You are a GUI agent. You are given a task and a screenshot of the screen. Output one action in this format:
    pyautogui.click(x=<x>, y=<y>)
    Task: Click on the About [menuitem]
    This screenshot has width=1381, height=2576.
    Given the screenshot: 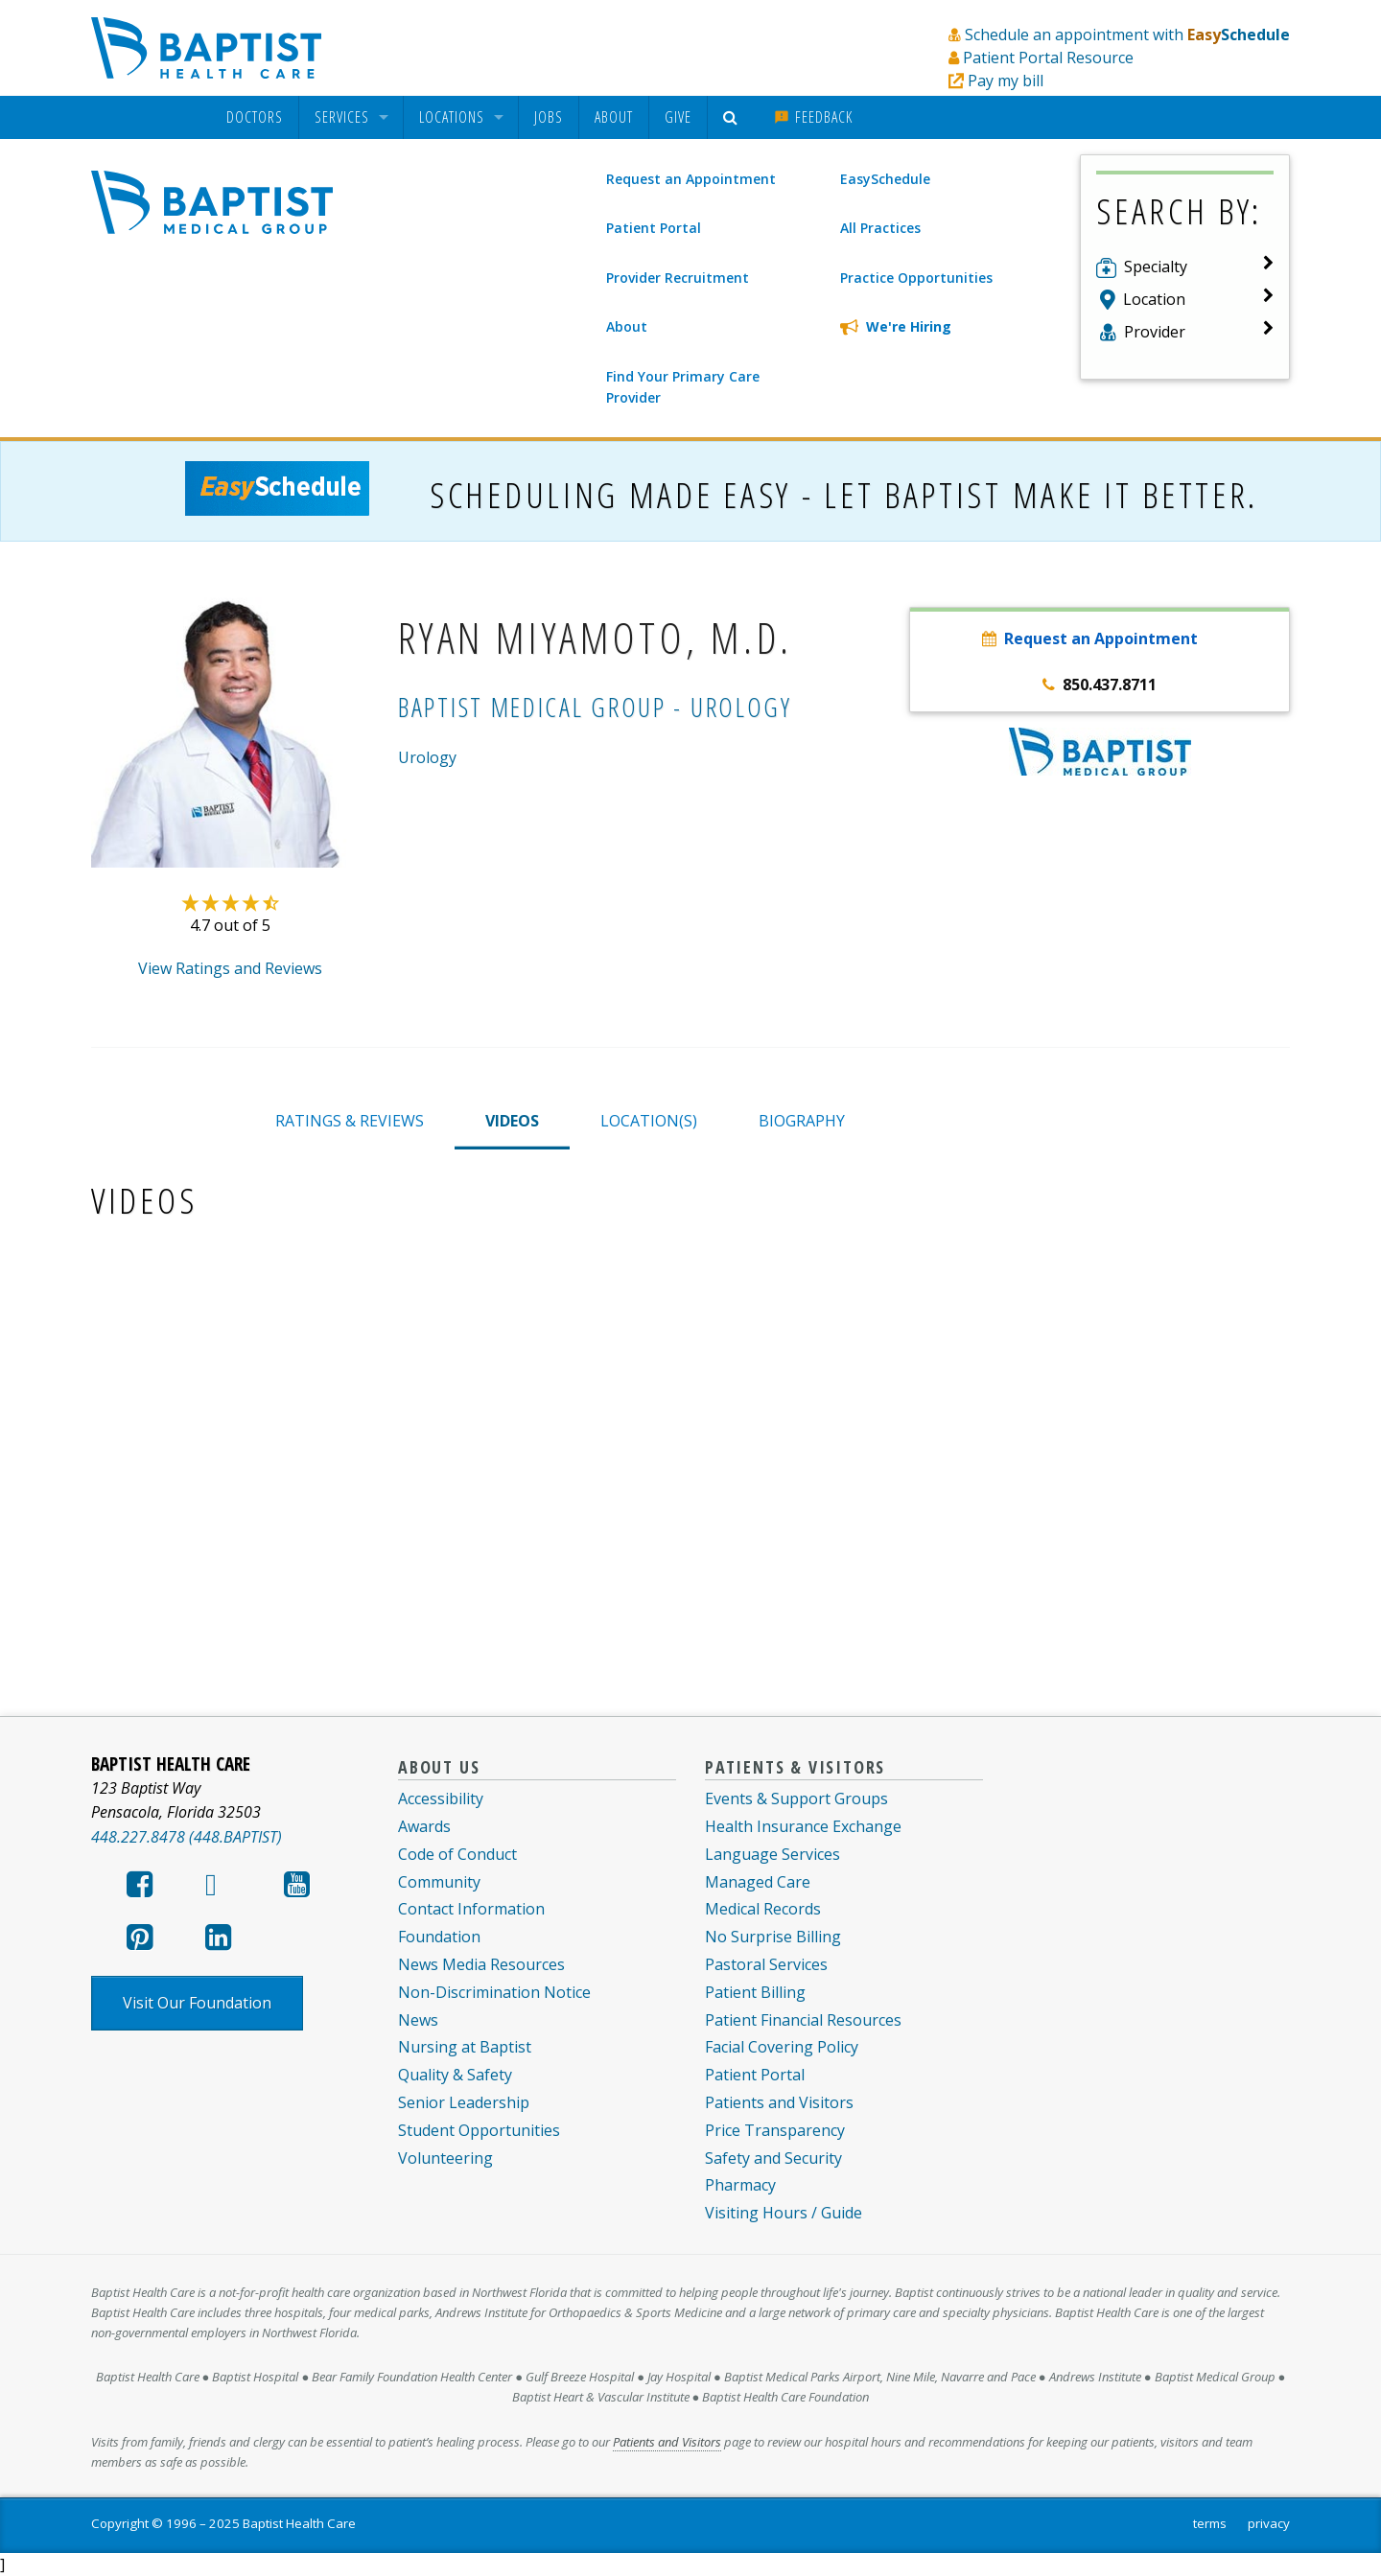 What is the action you would take?
    pyautogui.click(x=626, y=326)
    